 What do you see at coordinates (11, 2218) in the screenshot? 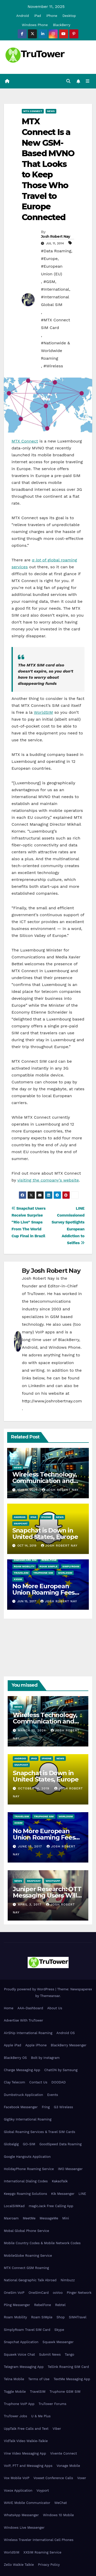
I see `Maxroam` at bounding box center [11, 2218].